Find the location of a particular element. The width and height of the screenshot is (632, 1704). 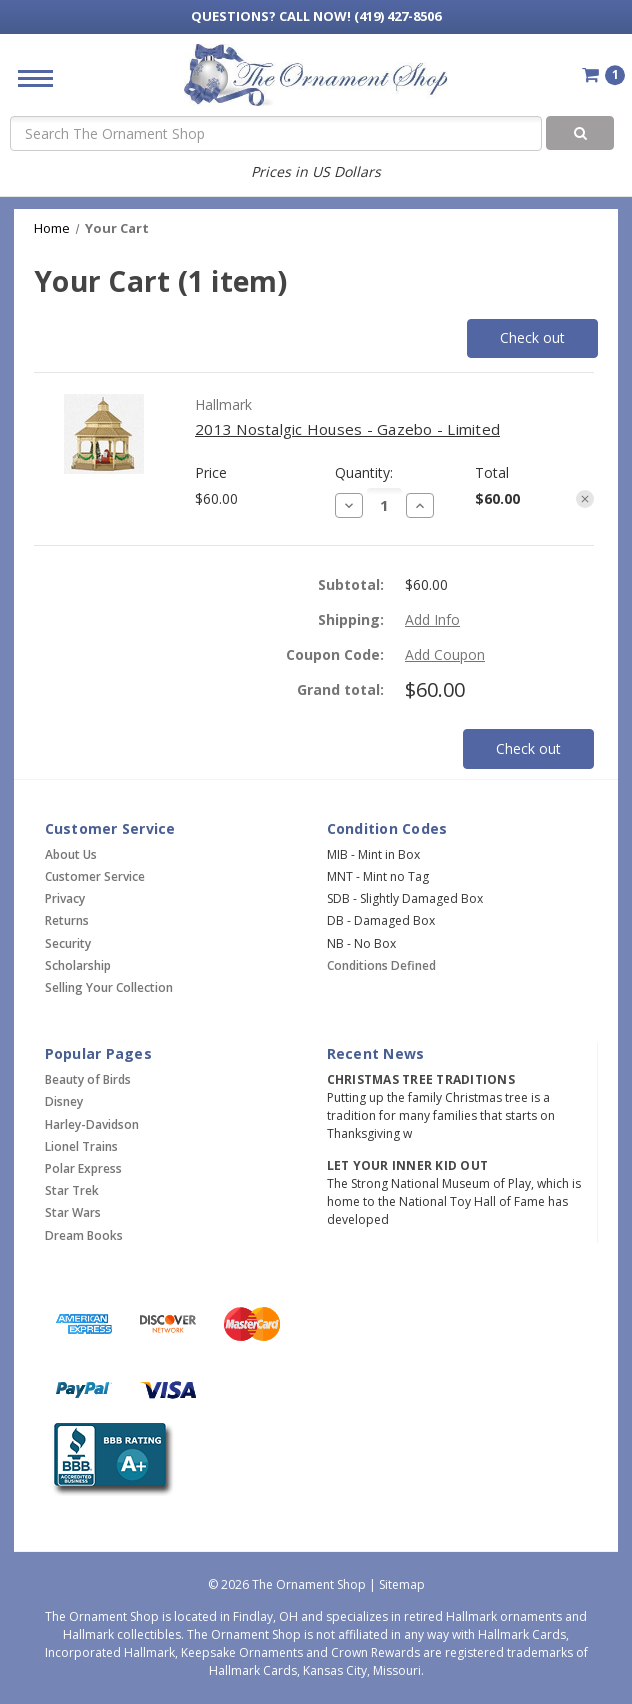

Conditions Defined is located at coordinates (381, 965).